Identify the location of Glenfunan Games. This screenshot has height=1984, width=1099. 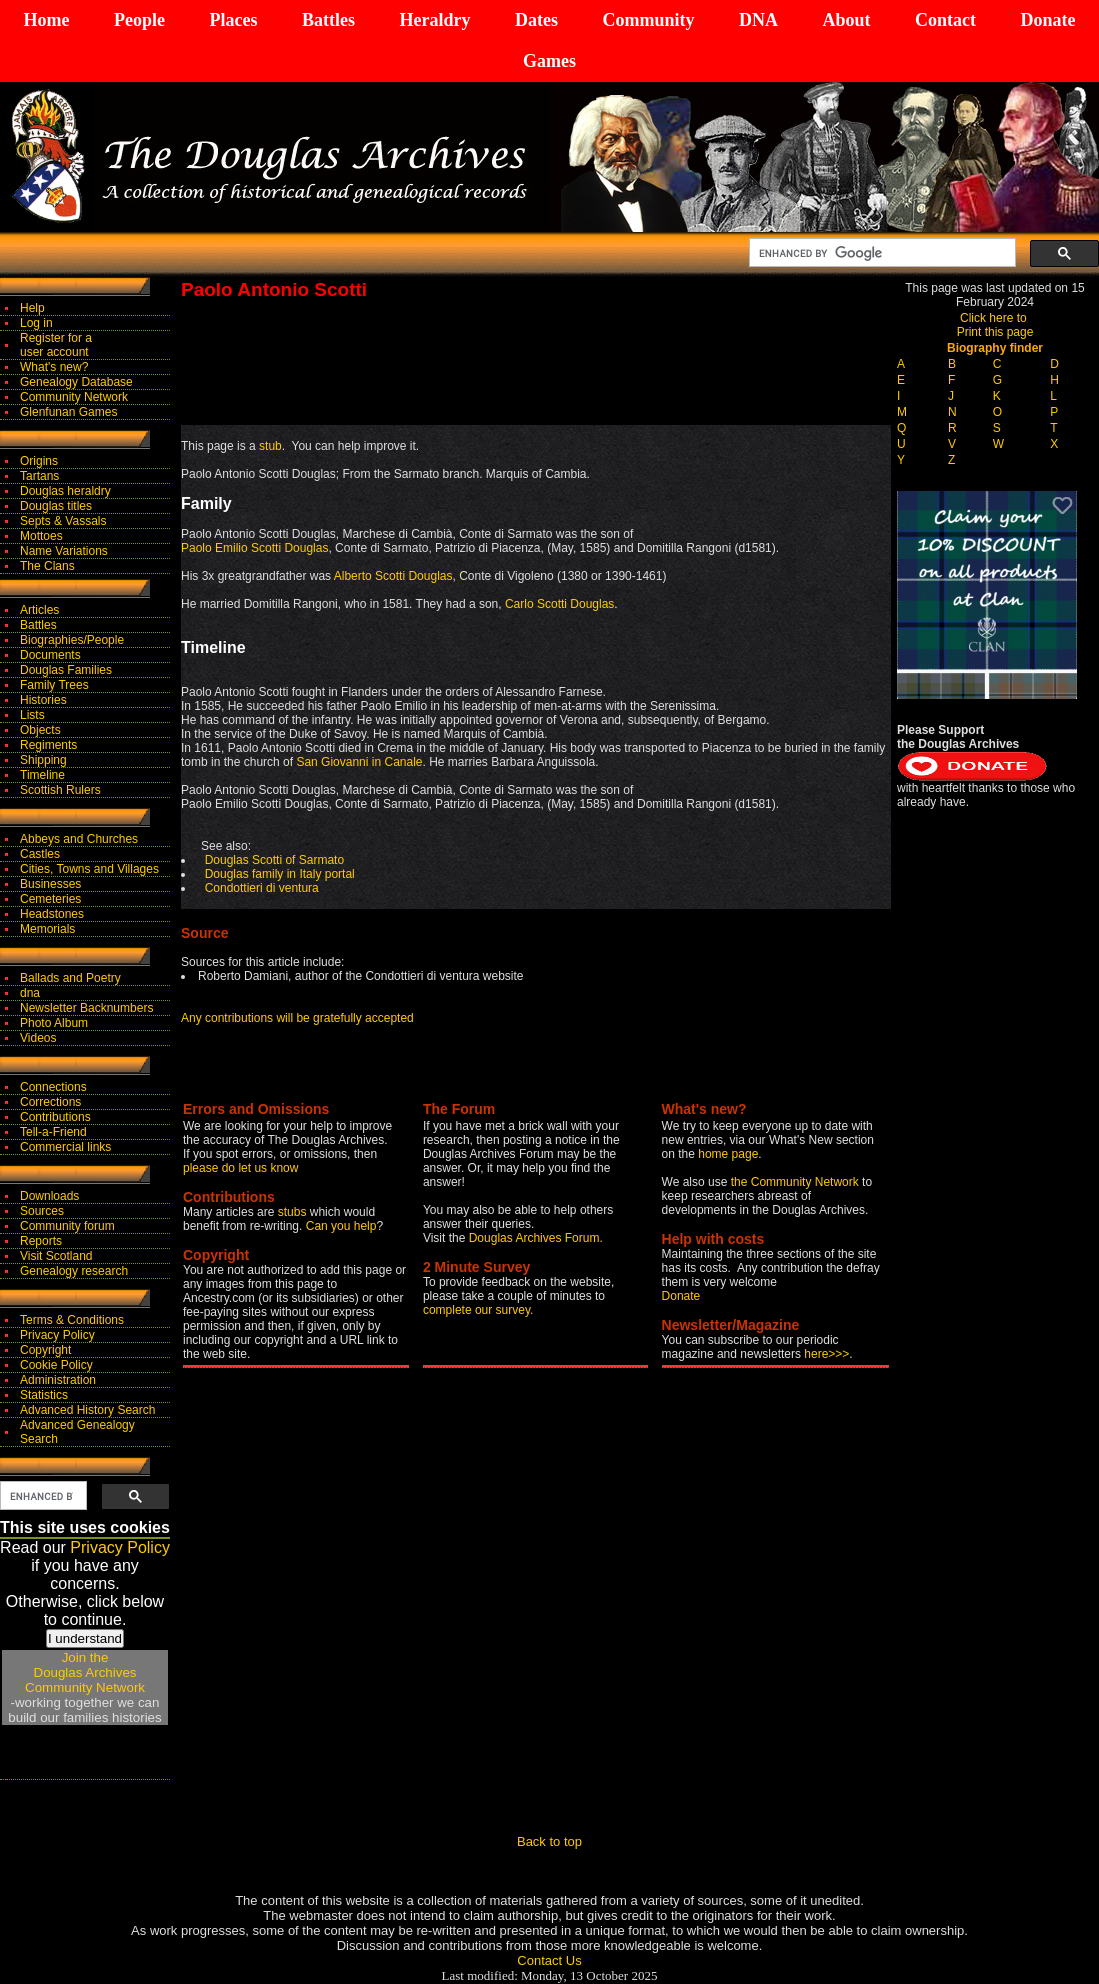
(68, 412).